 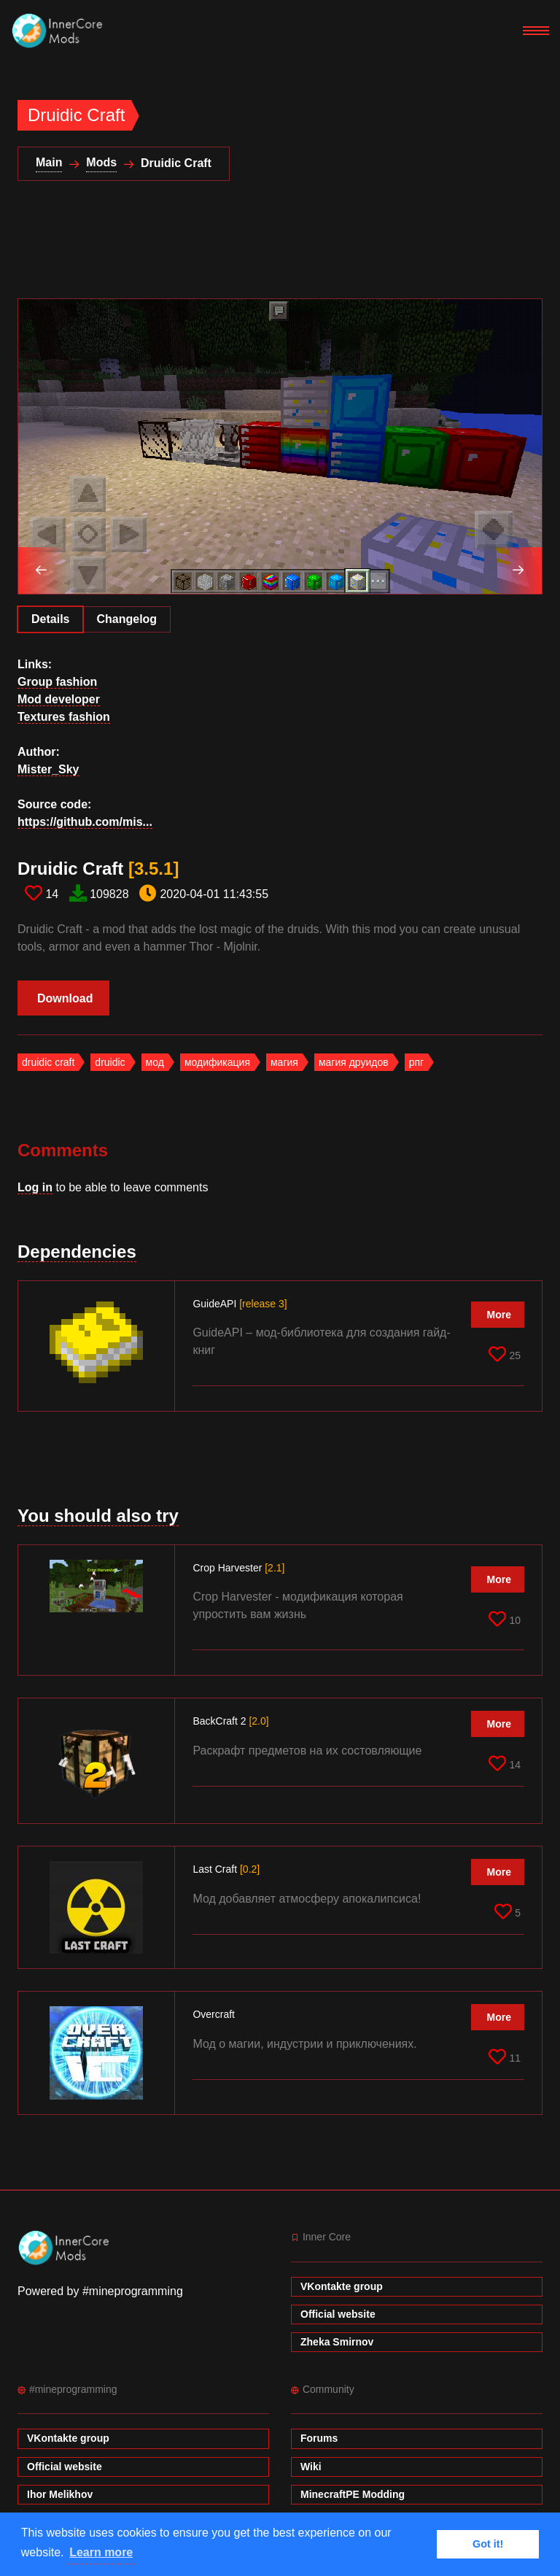 What do you see at coordinates (319, 2438) in the screenshot?
I see `Forums` at bounding box center [319, 2438].